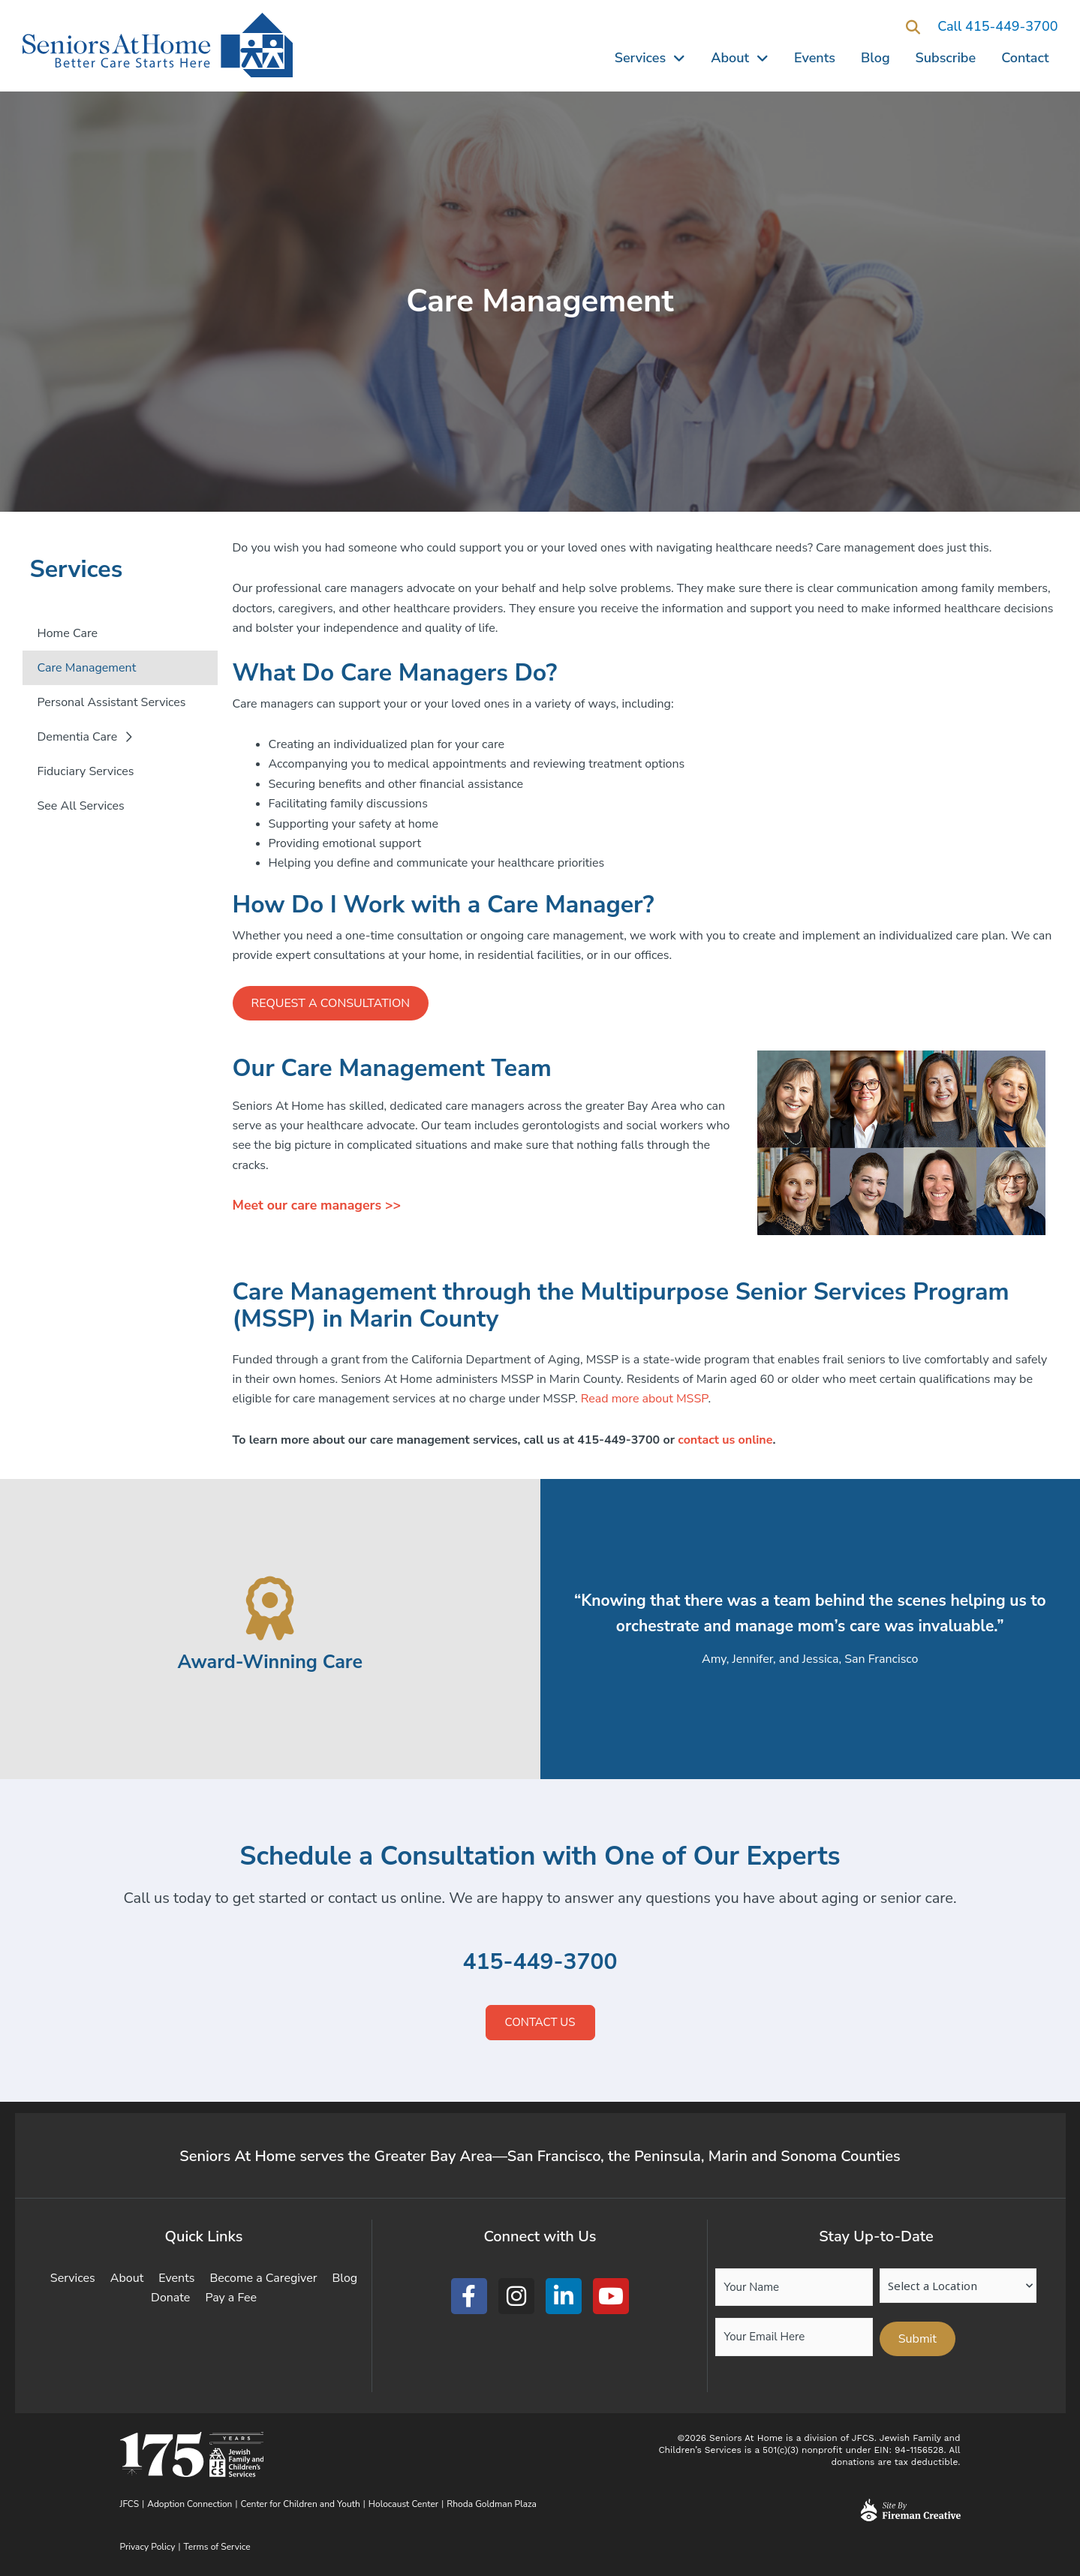 The image size is (1080, 2576). What do you see at coordinates (68, 633) in the screenshot?
I see `Home Care` at bounding box center [68, 633].